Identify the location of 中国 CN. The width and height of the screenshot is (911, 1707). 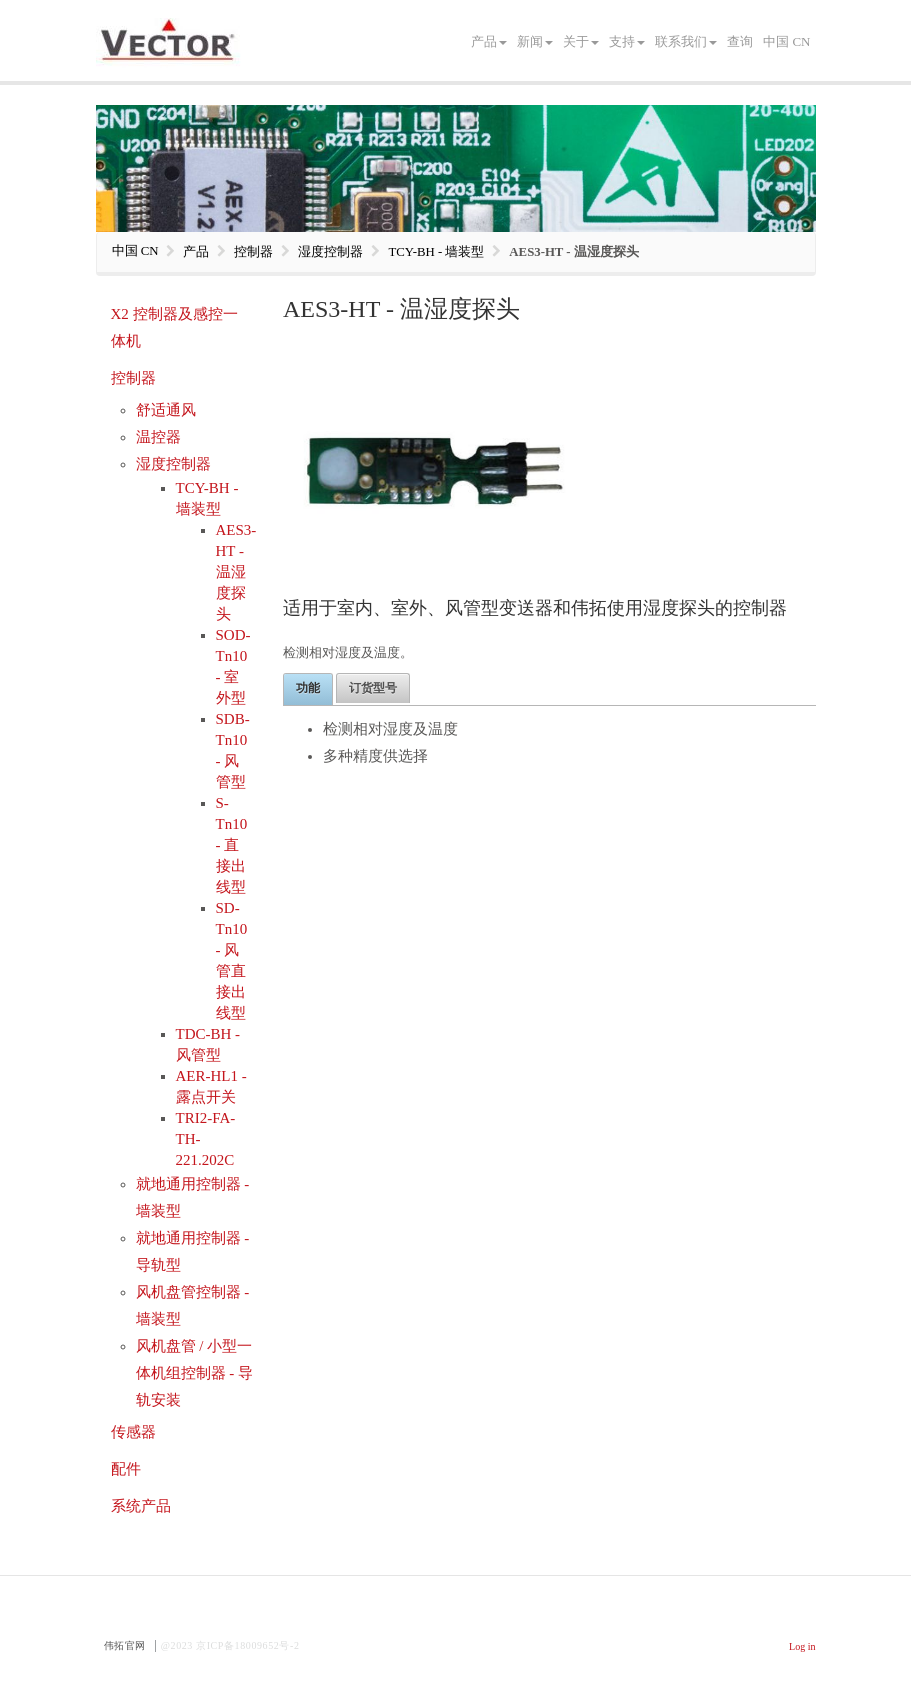
(786, 41).